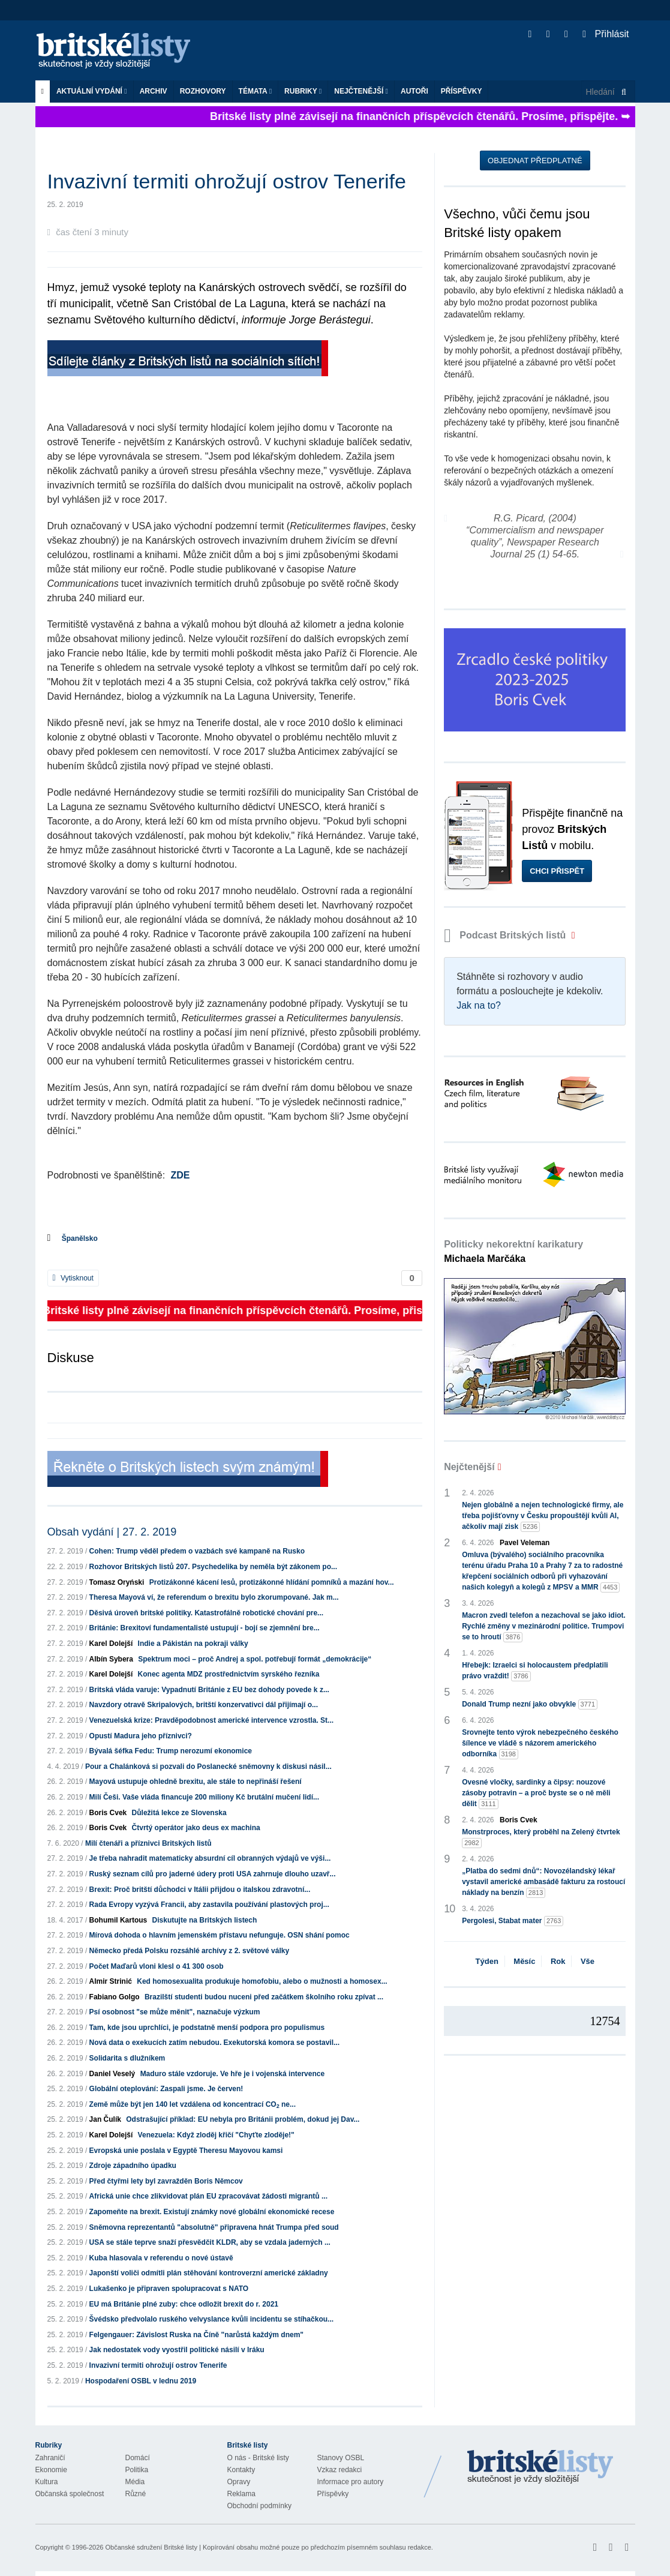  Describe the element at coordinates (487, 1961) in the screenshot. I see `Týden` at that location.